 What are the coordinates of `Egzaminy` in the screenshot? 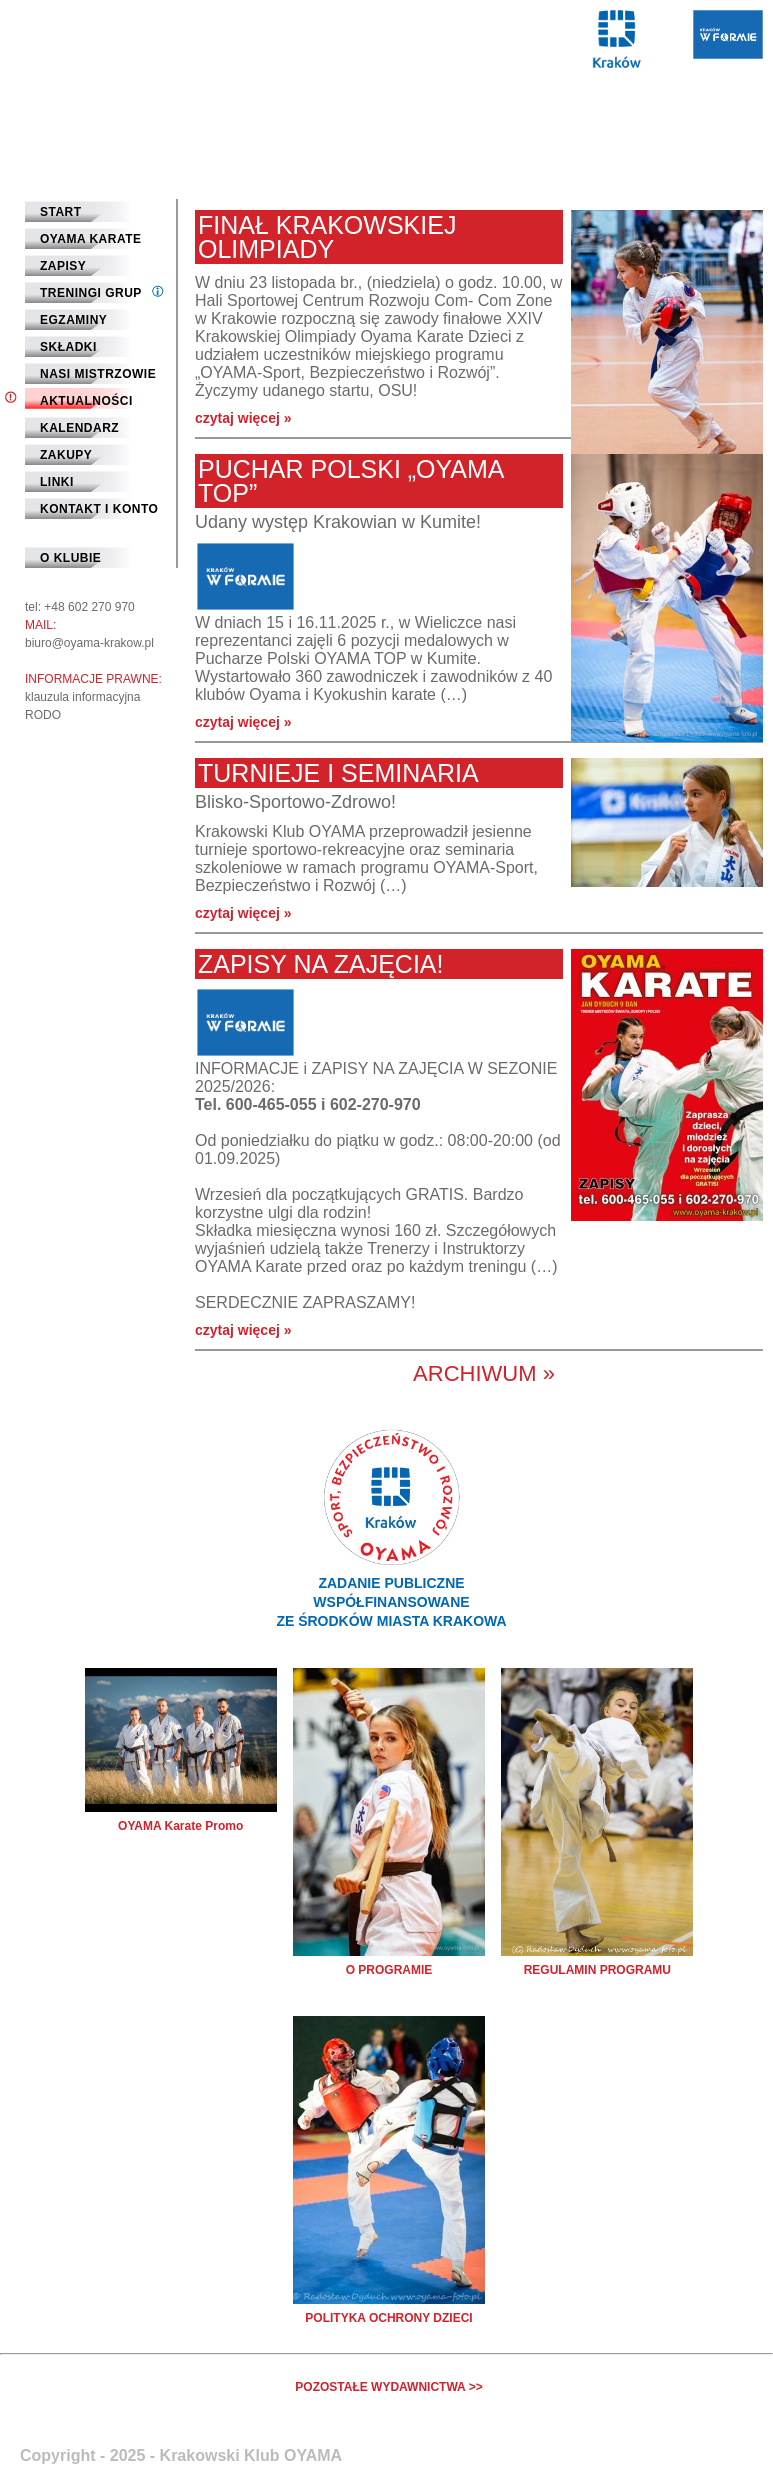 It's located at (73, 320).